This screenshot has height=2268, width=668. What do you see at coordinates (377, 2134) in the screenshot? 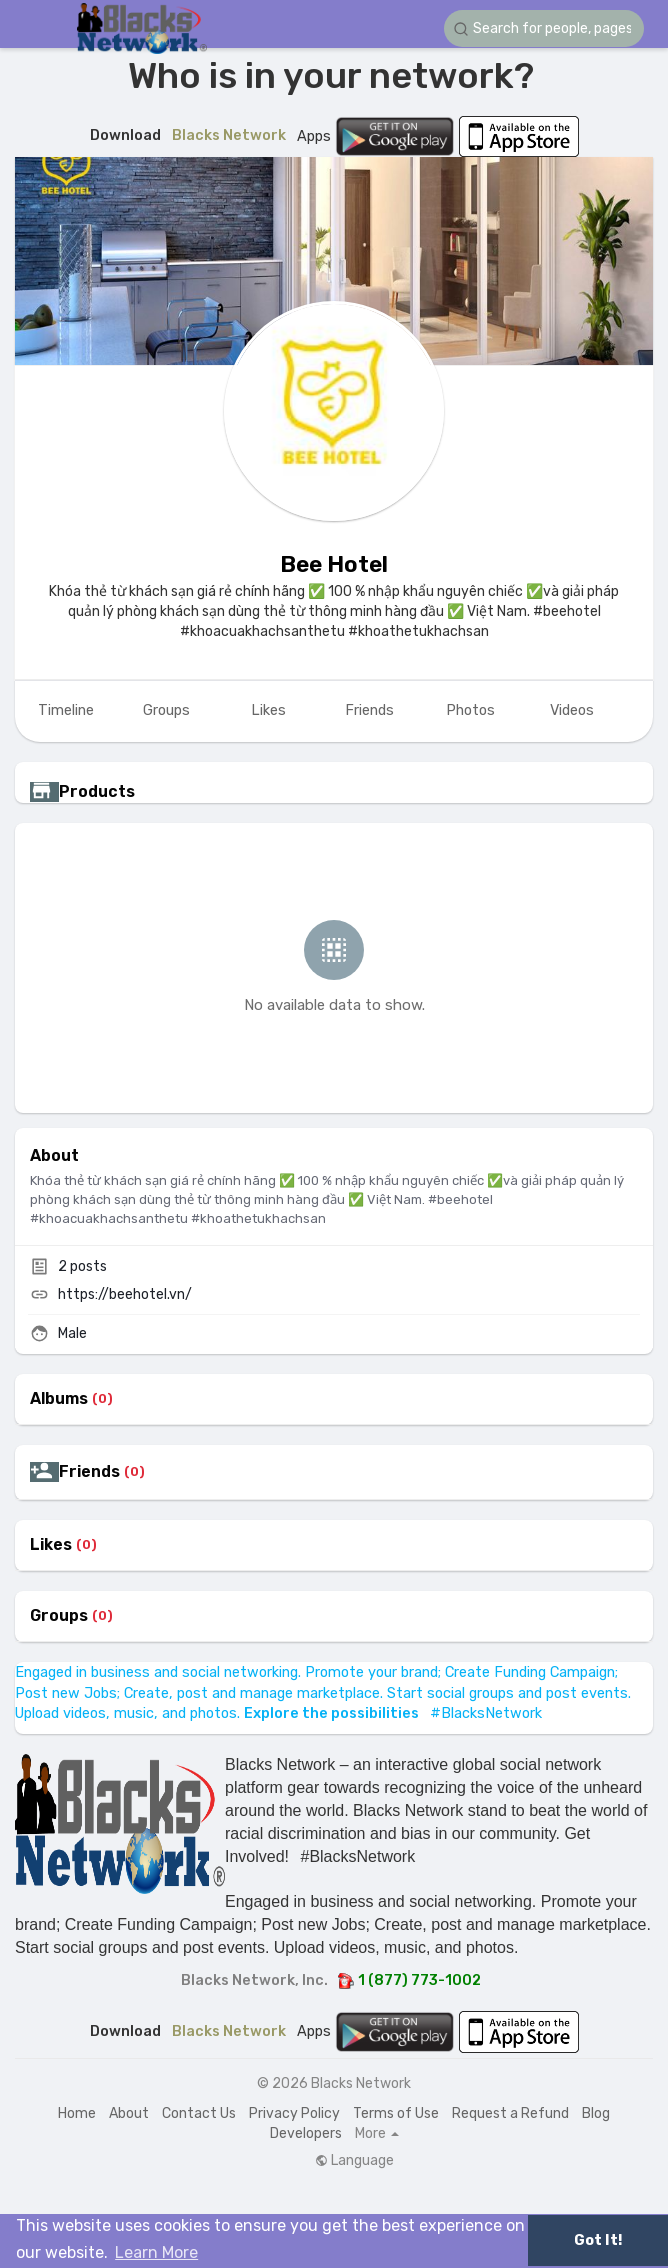
I see `More [button]` at bounding box center [377, 2134].